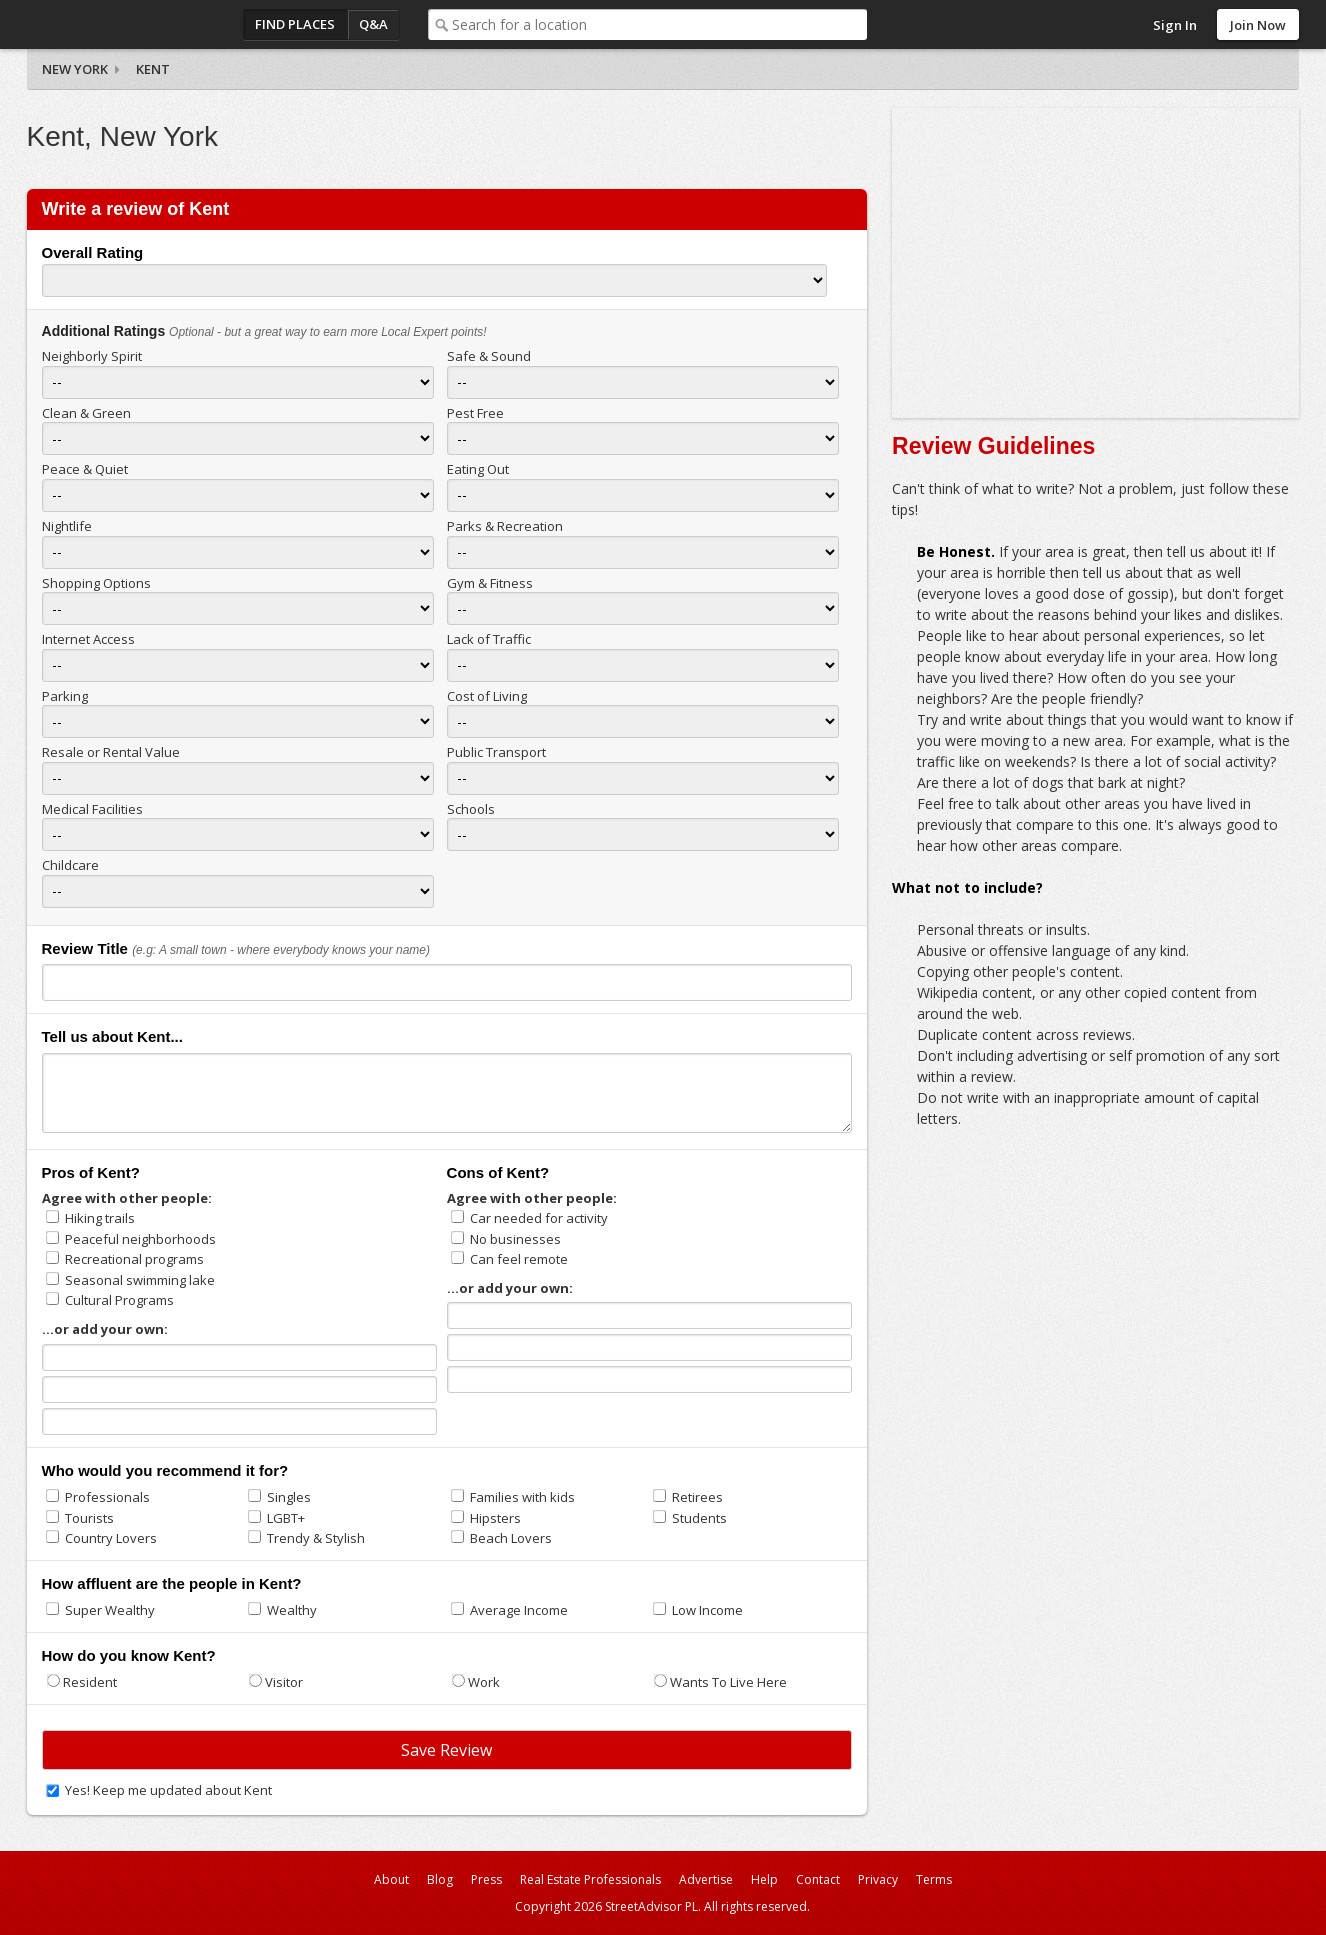  Describe the element at coordinates (70, 865) in the screenshot. I see `Childcare` at that location.